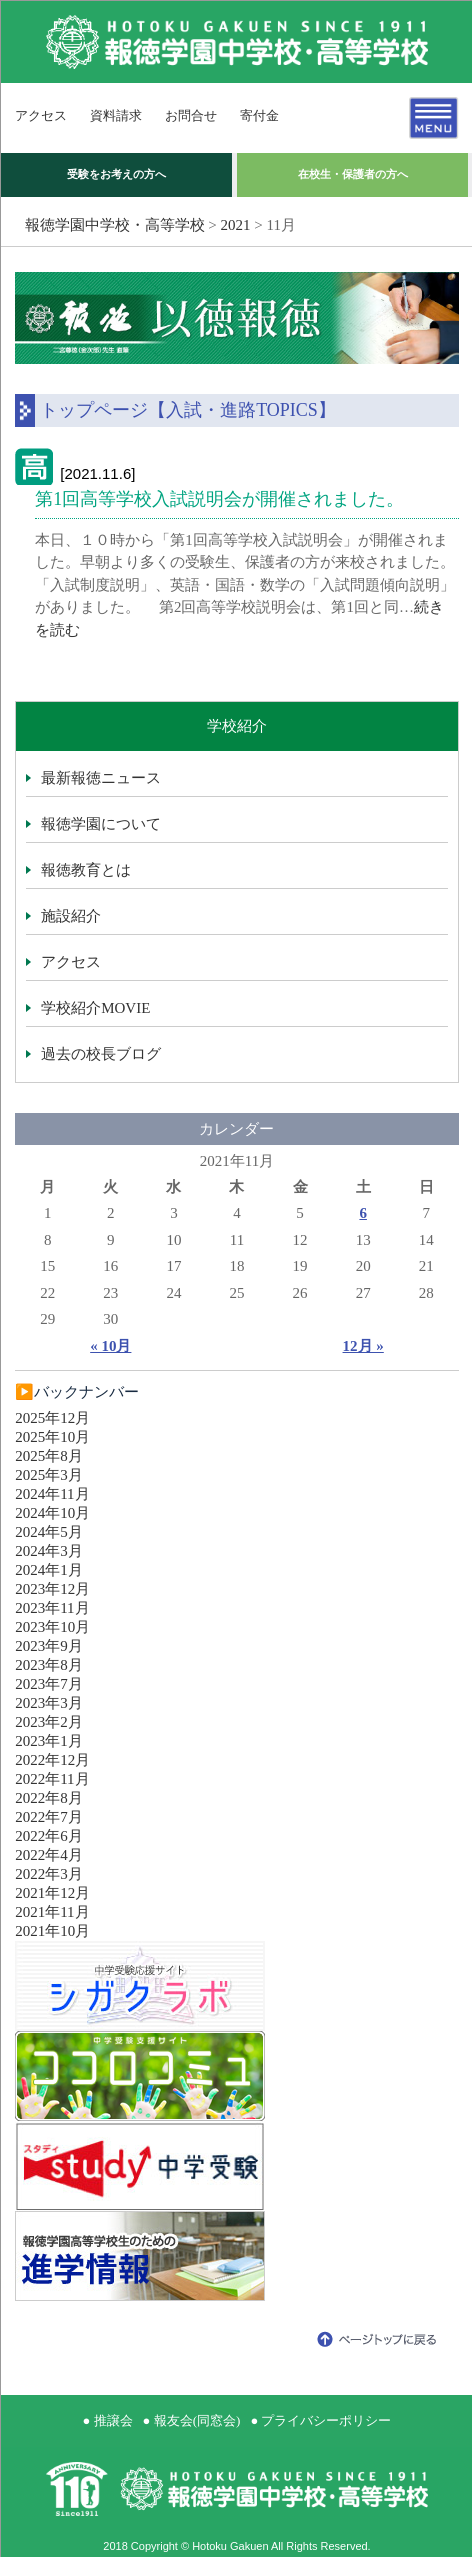  I want to click on 2022年7月, so click(49, 1817).